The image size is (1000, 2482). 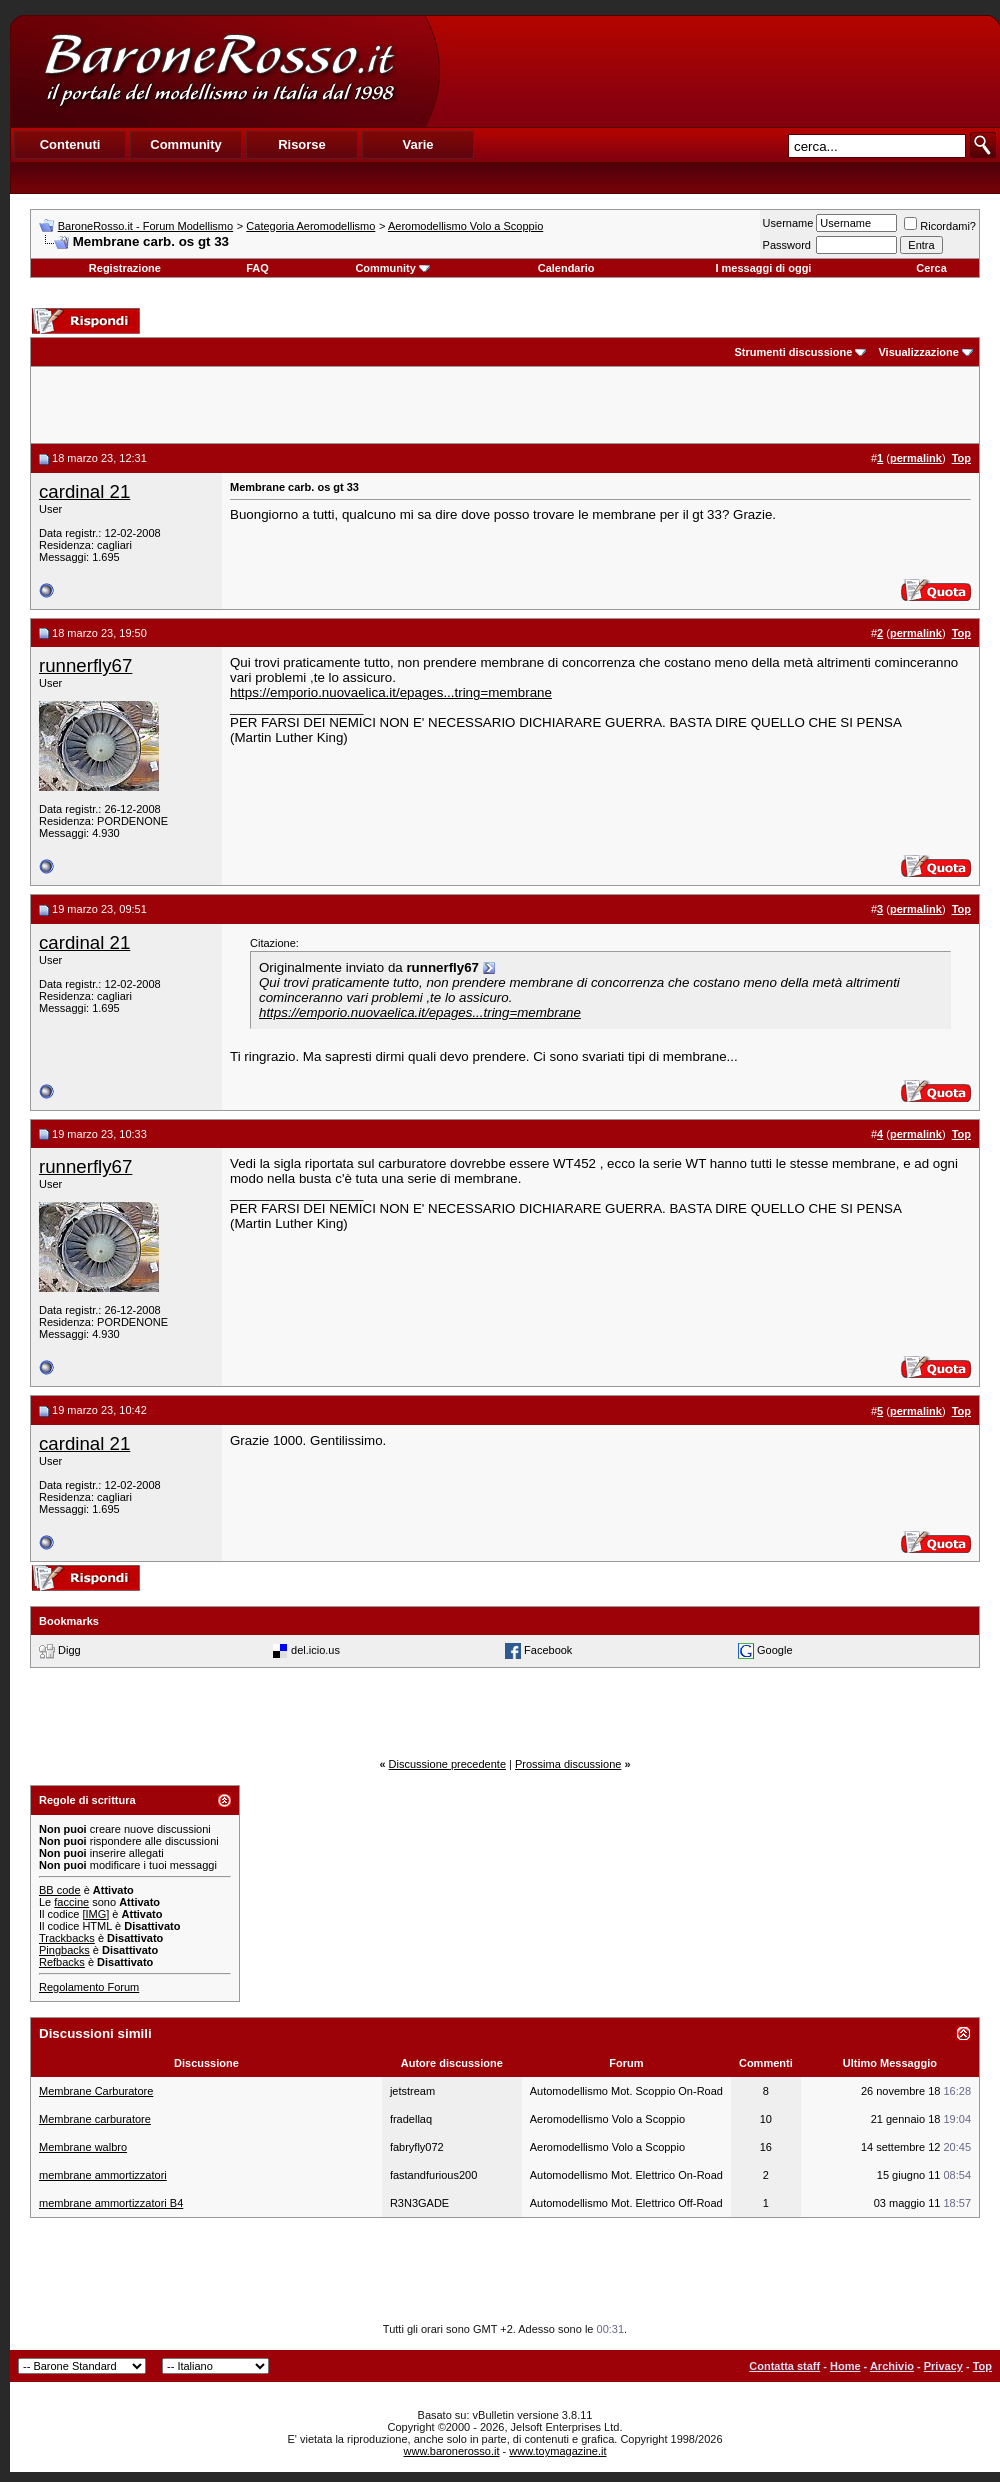 I want to click on Regolamento Forum, so click(x=89, y=1987).